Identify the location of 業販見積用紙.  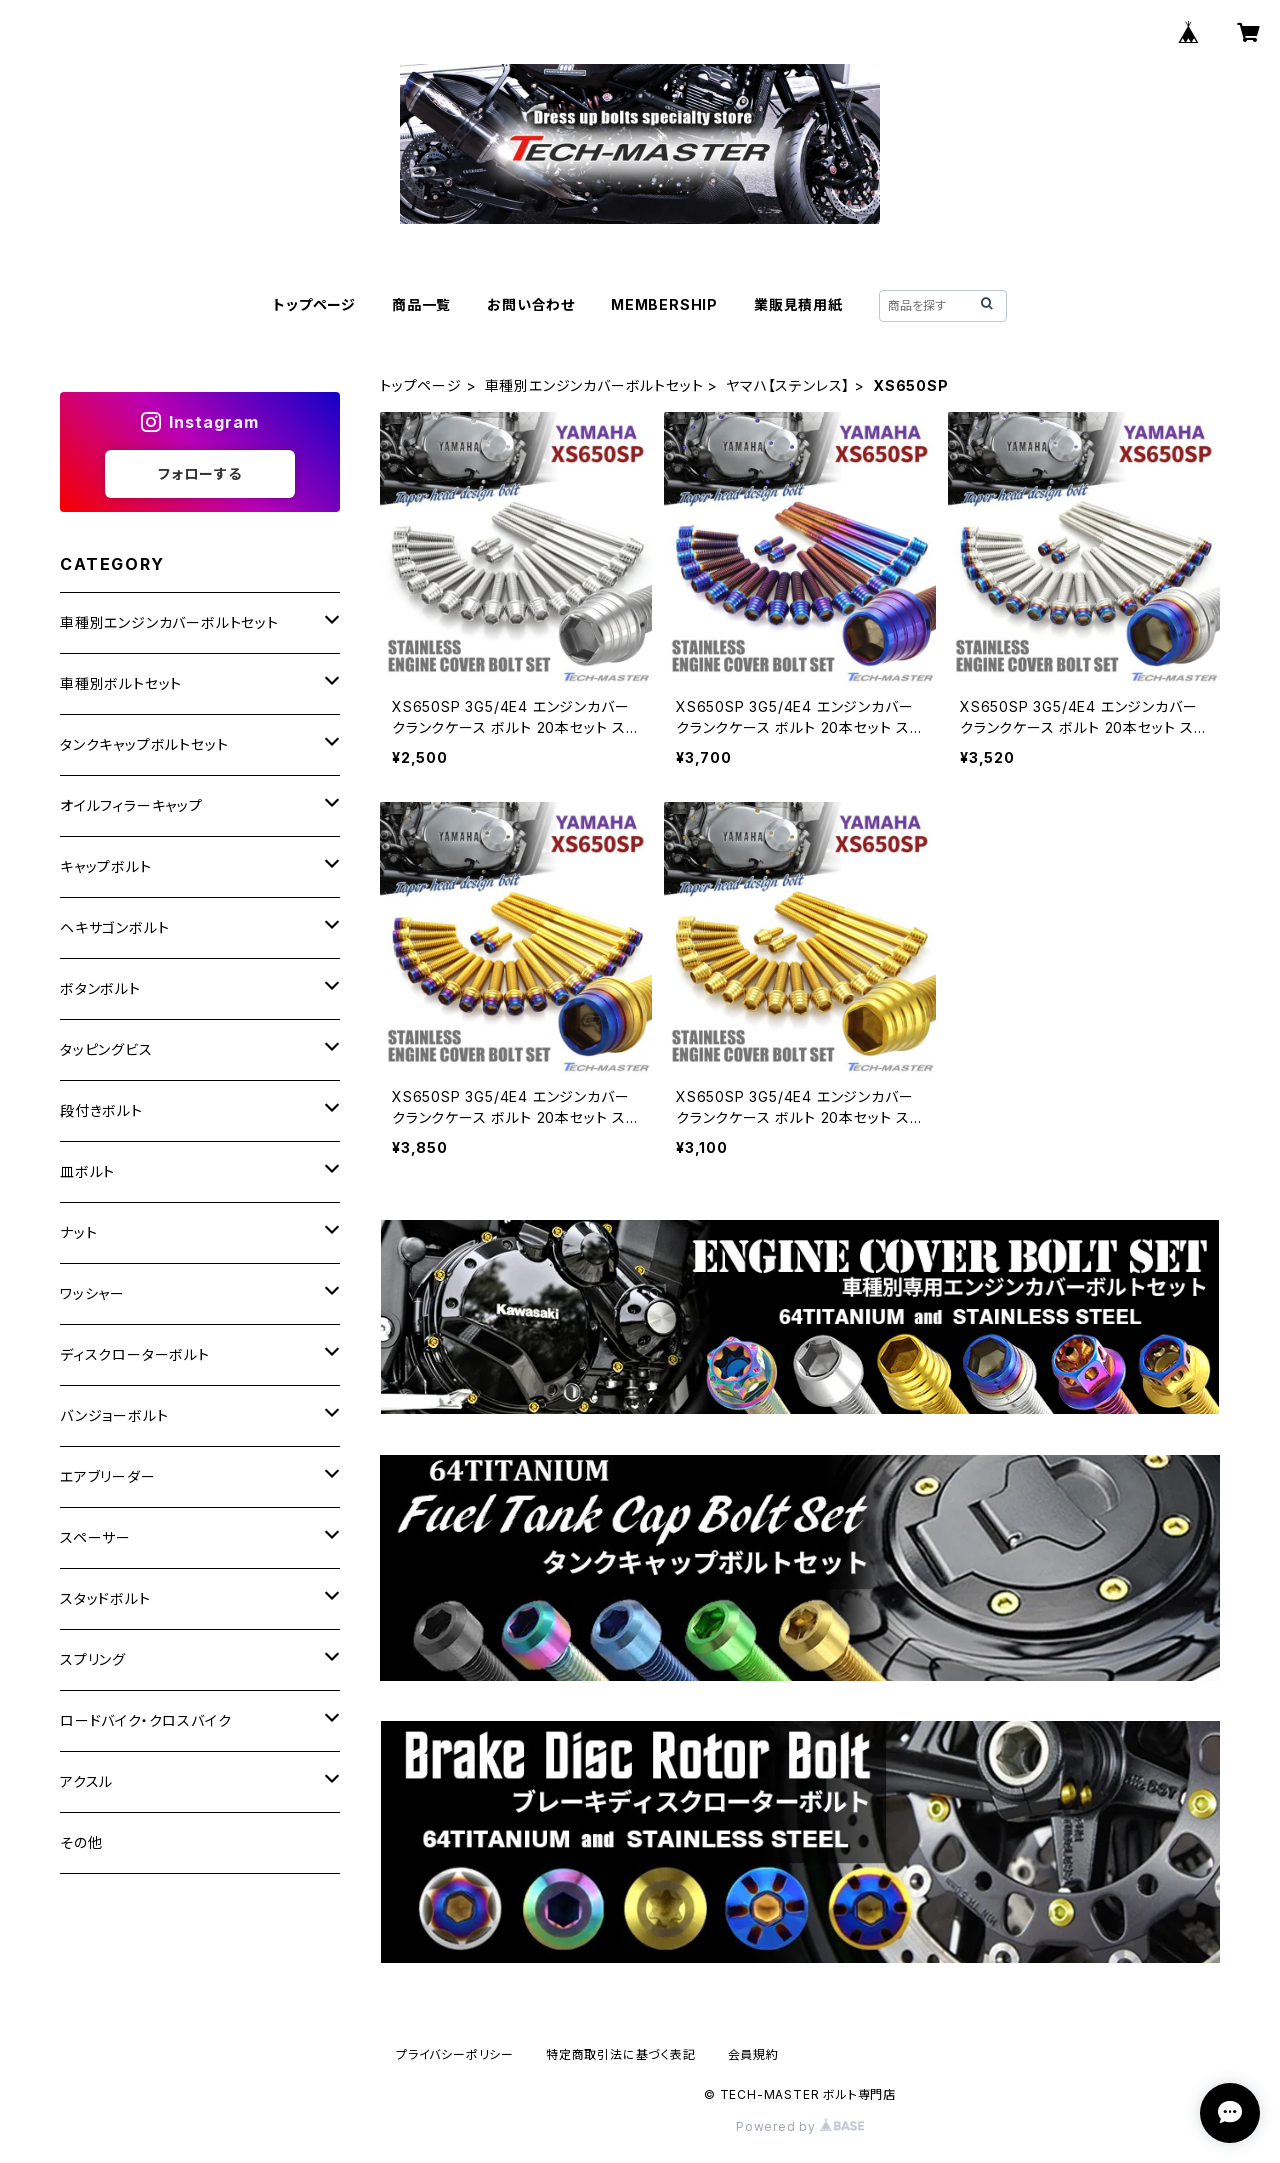
(798, 304).